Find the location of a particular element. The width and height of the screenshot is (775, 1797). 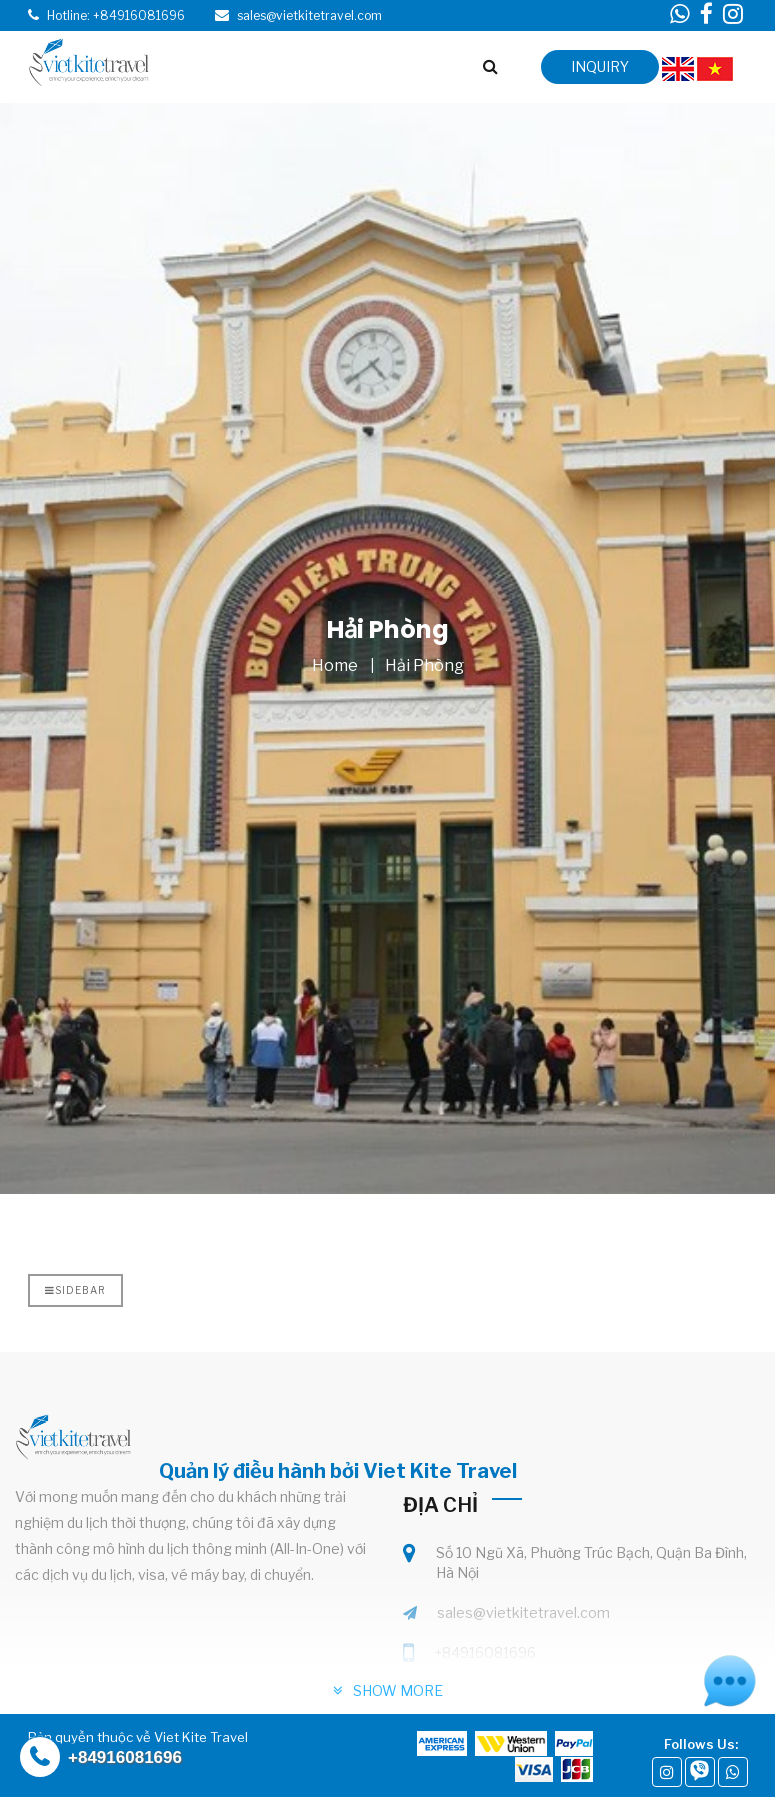

Sidebar is located at coordinates (75, 1290).